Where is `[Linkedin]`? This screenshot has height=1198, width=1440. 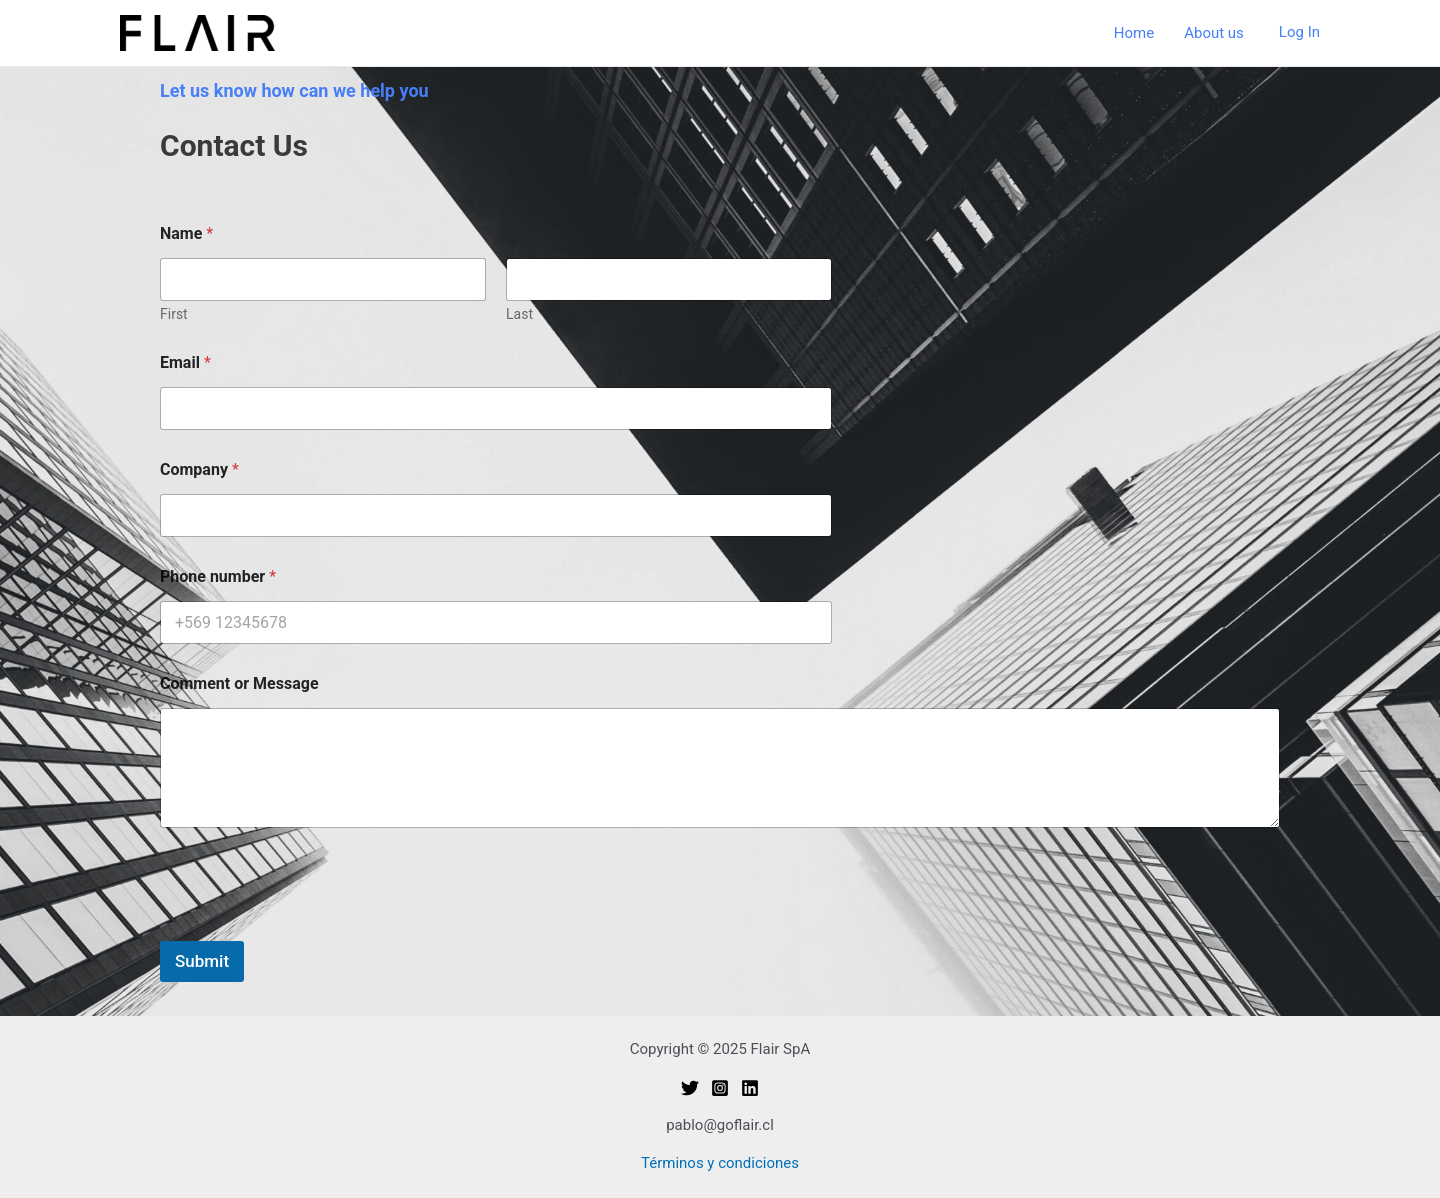
[Linkedin] is located at coordinates (750, 1088).